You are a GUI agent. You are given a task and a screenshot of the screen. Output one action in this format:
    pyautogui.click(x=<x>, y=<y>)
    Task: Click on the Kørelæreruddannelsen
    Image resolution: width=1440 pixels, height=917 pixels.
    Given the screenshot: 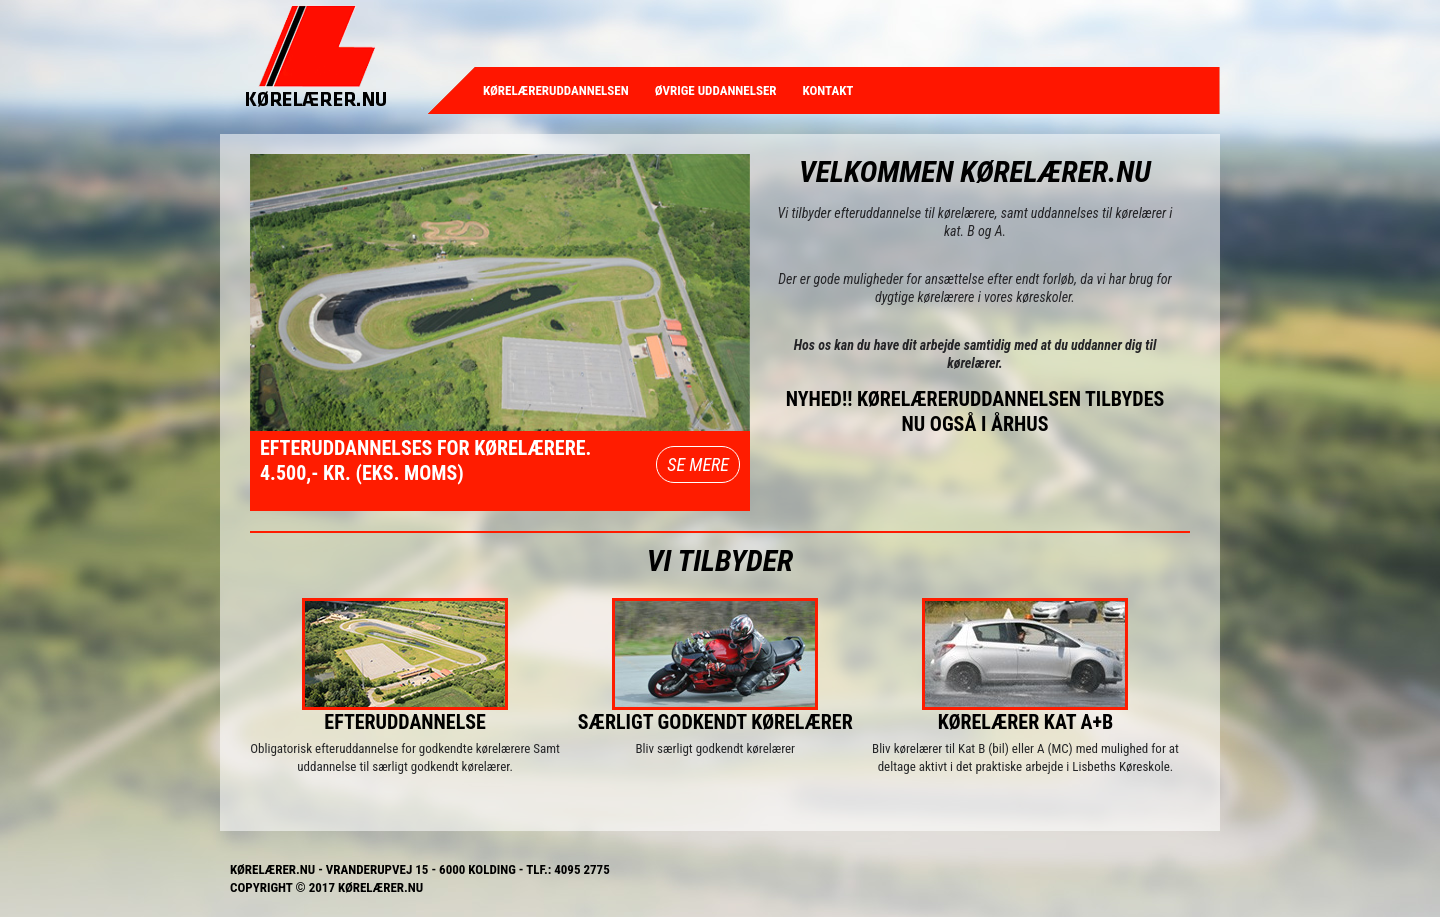 What is the action you would take?
    pyautogui.click(x=556, y=90)
    